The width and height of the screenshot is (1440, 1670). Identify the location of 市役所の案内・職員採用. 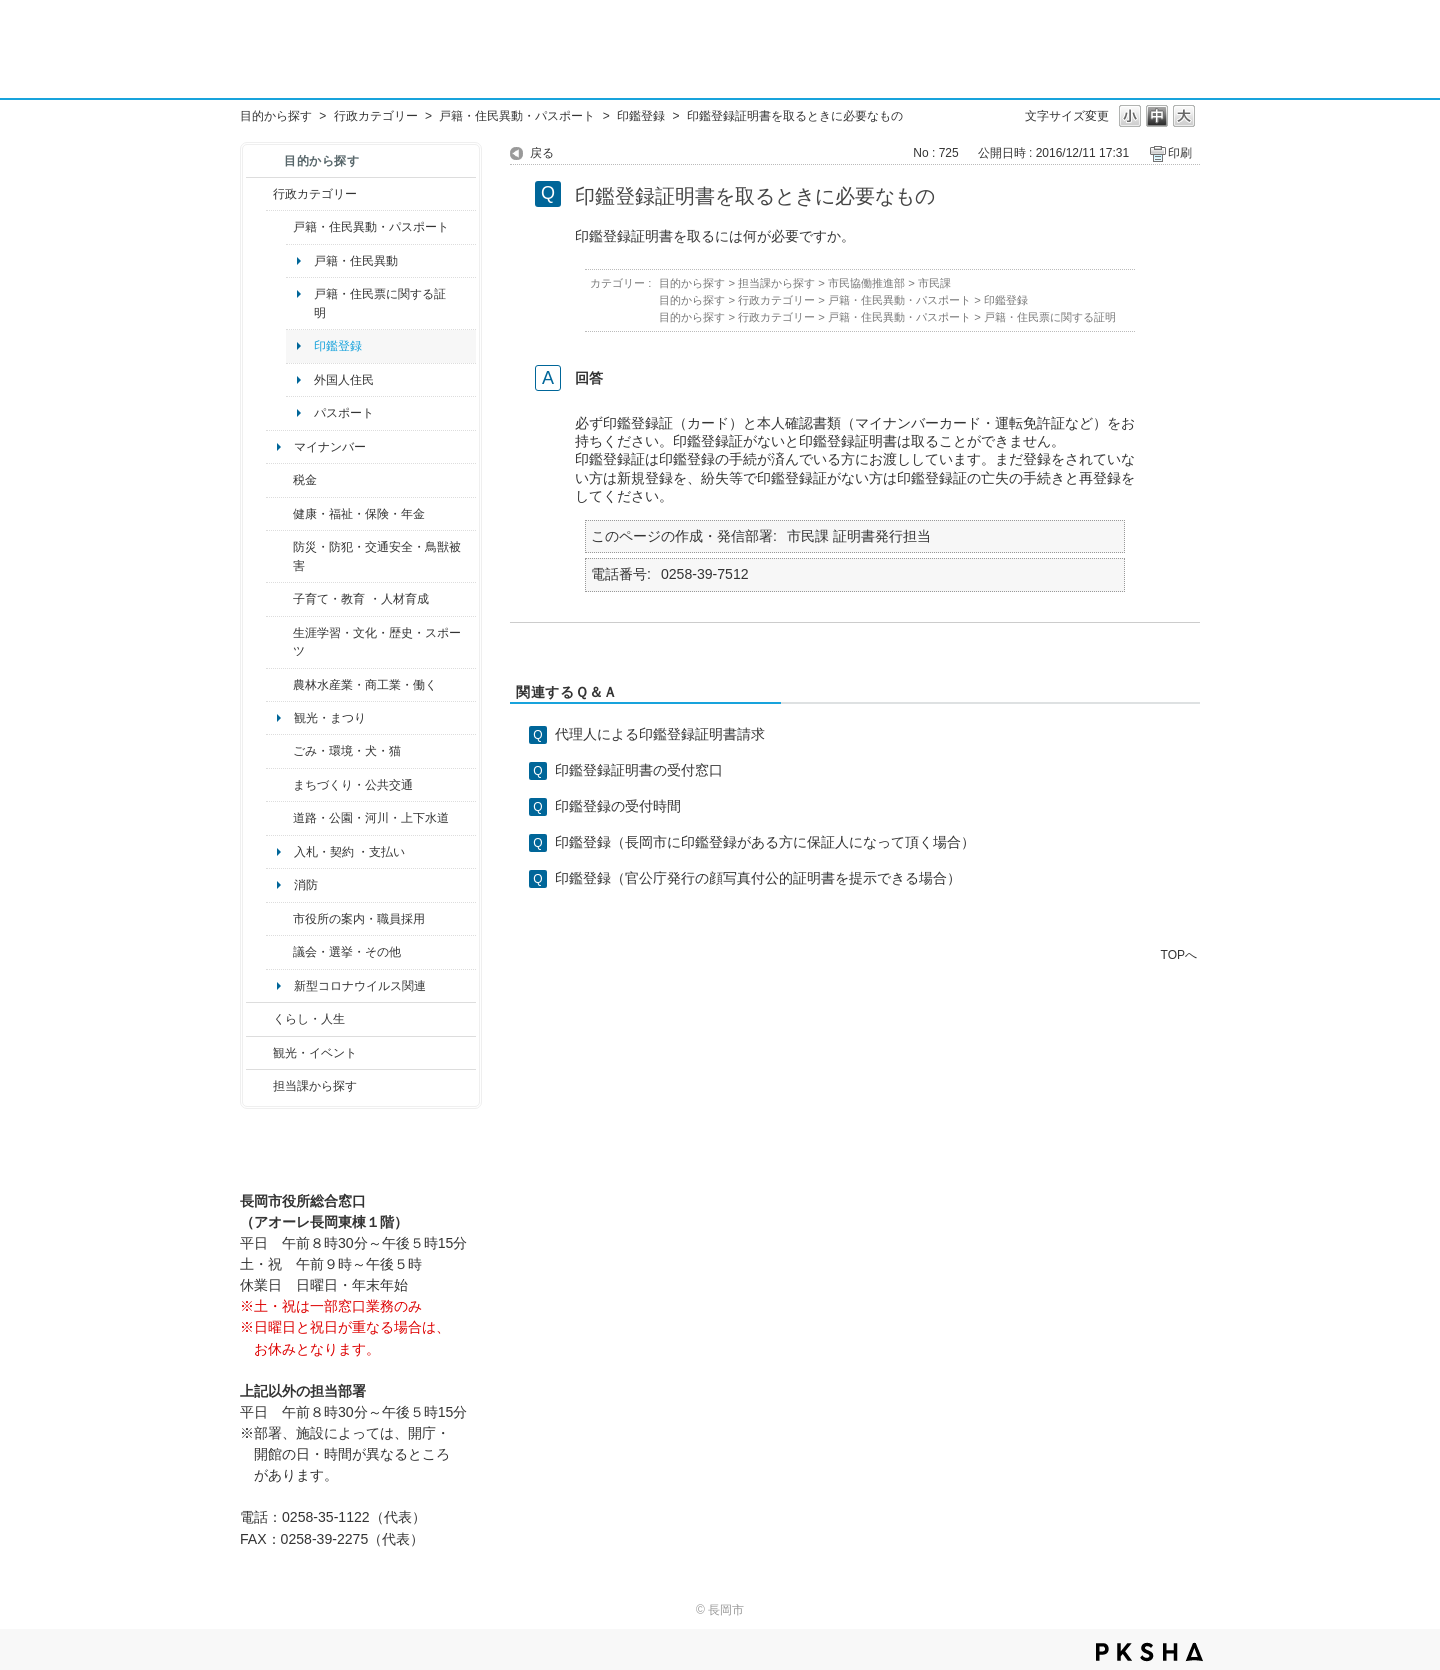
(359, 919).